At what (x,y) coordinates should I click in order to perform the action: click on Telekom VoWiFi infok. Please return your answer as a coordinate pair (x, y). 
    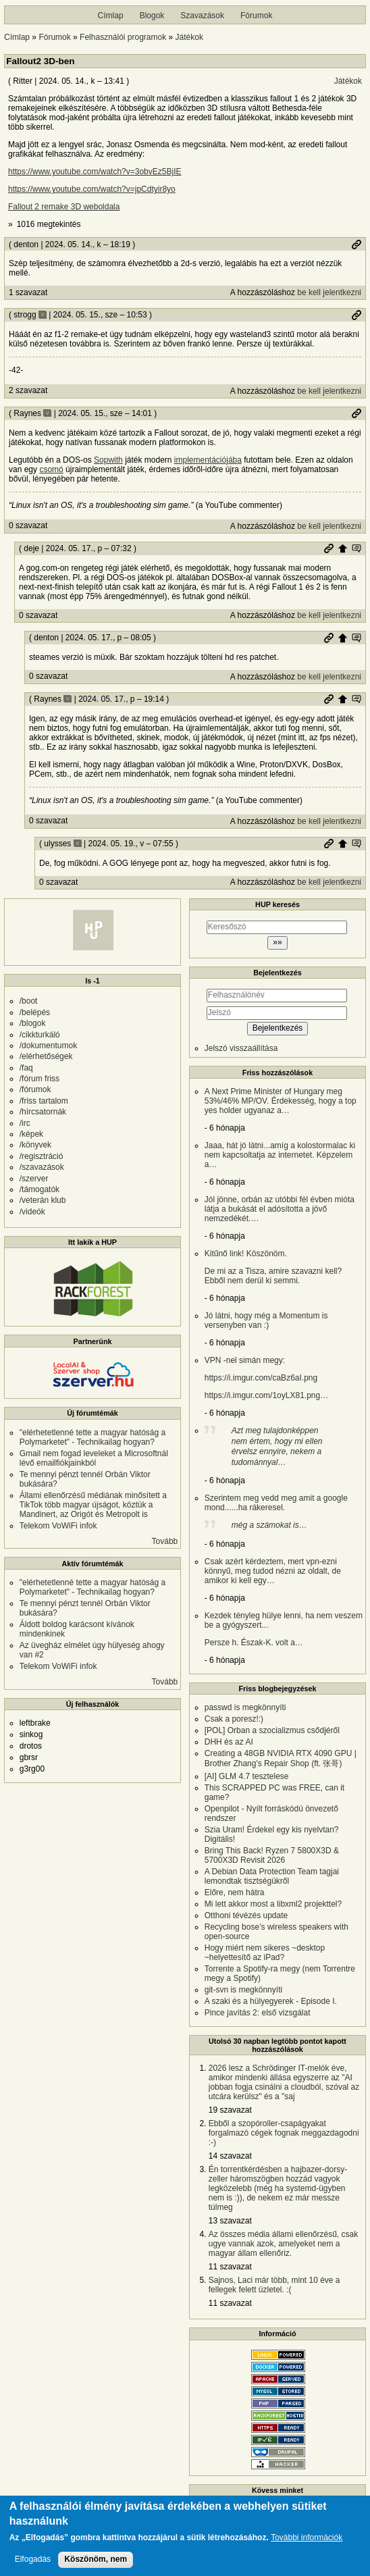
    Looking at the image, I should click on (58, 1525).